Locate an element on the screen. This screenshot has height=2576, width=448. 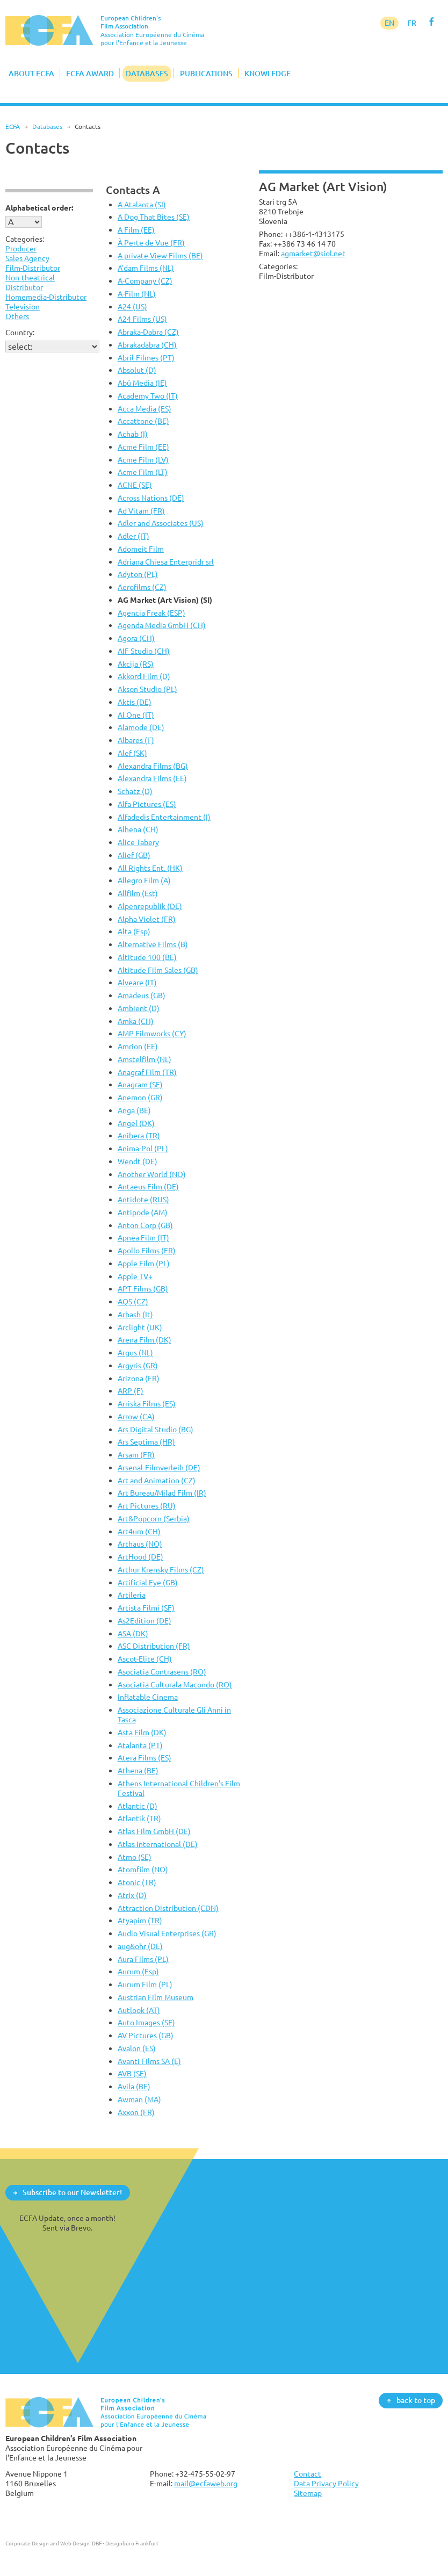
ECFA is located at coordinates (12, 126).